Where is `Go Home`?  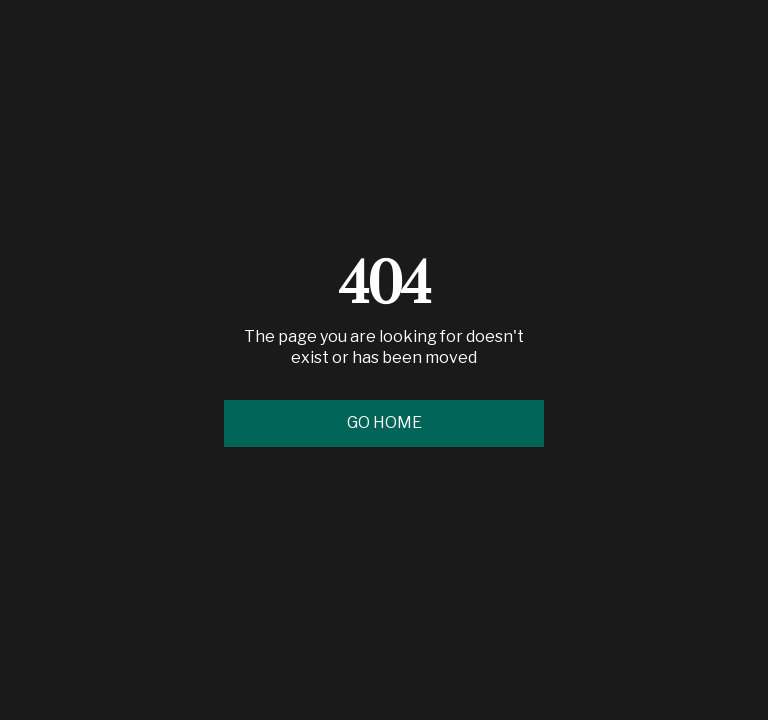
Go Home is located at coordinates (384, 422).